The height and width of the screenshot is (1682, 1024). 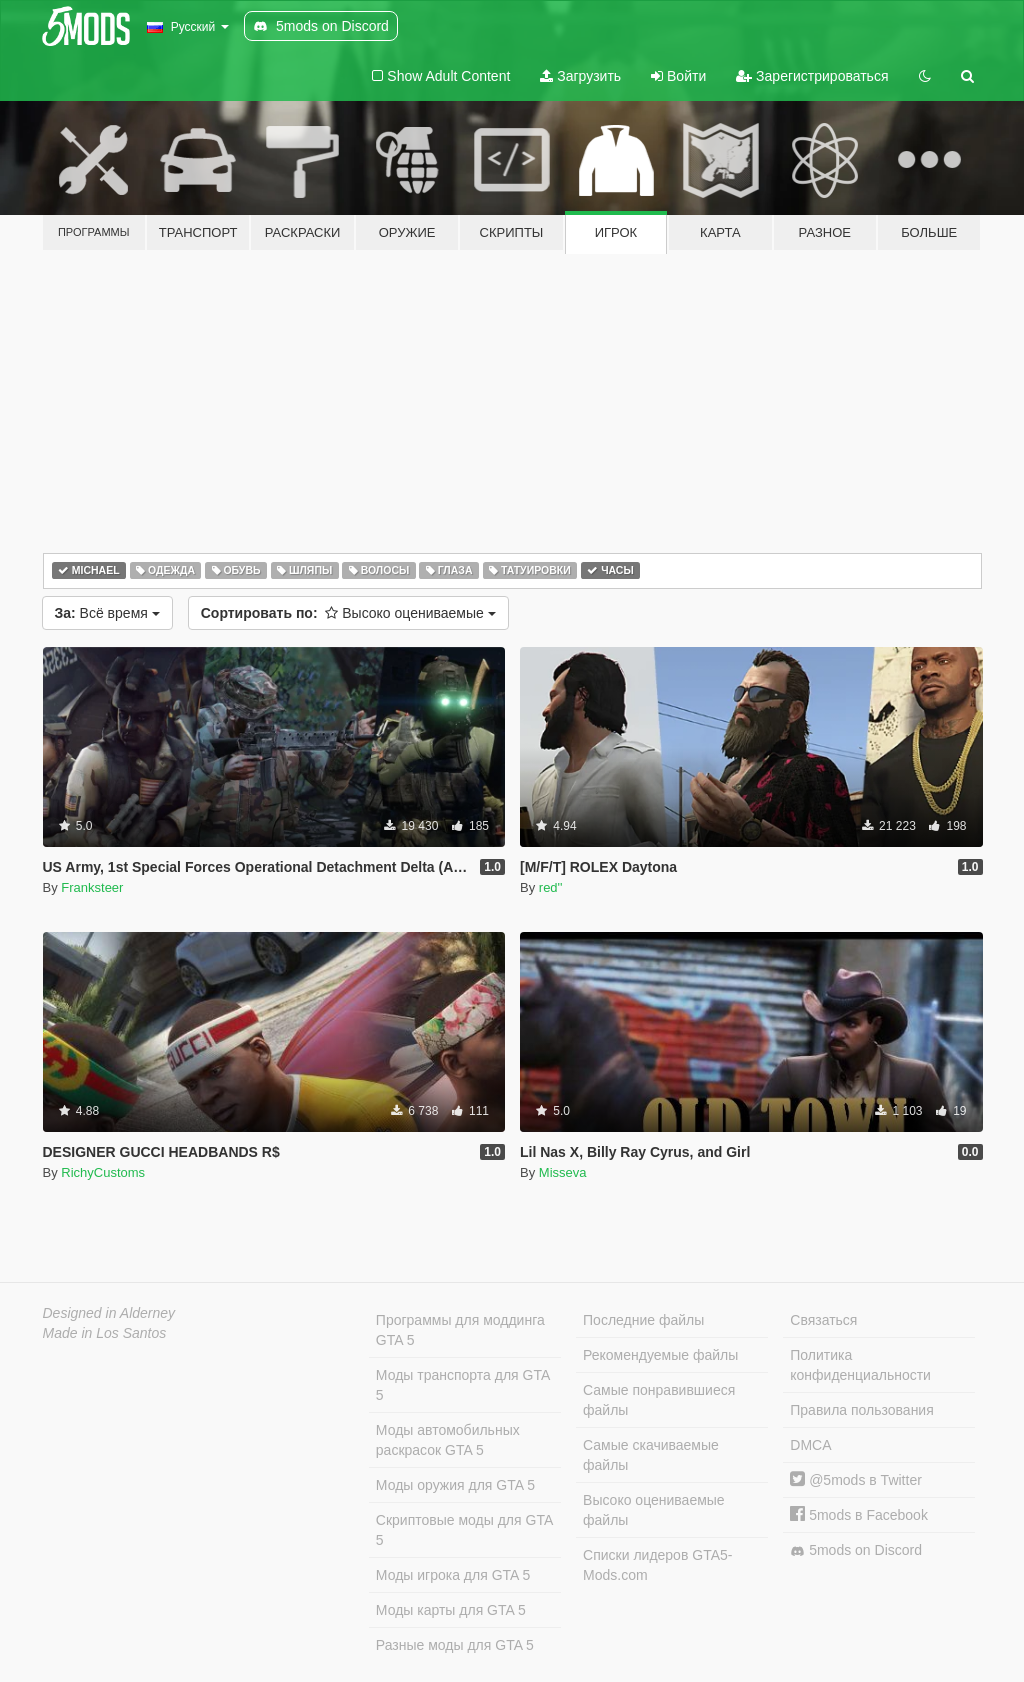 I want to click on Моды карты для GTA 5, so click(x=451, y=1610).